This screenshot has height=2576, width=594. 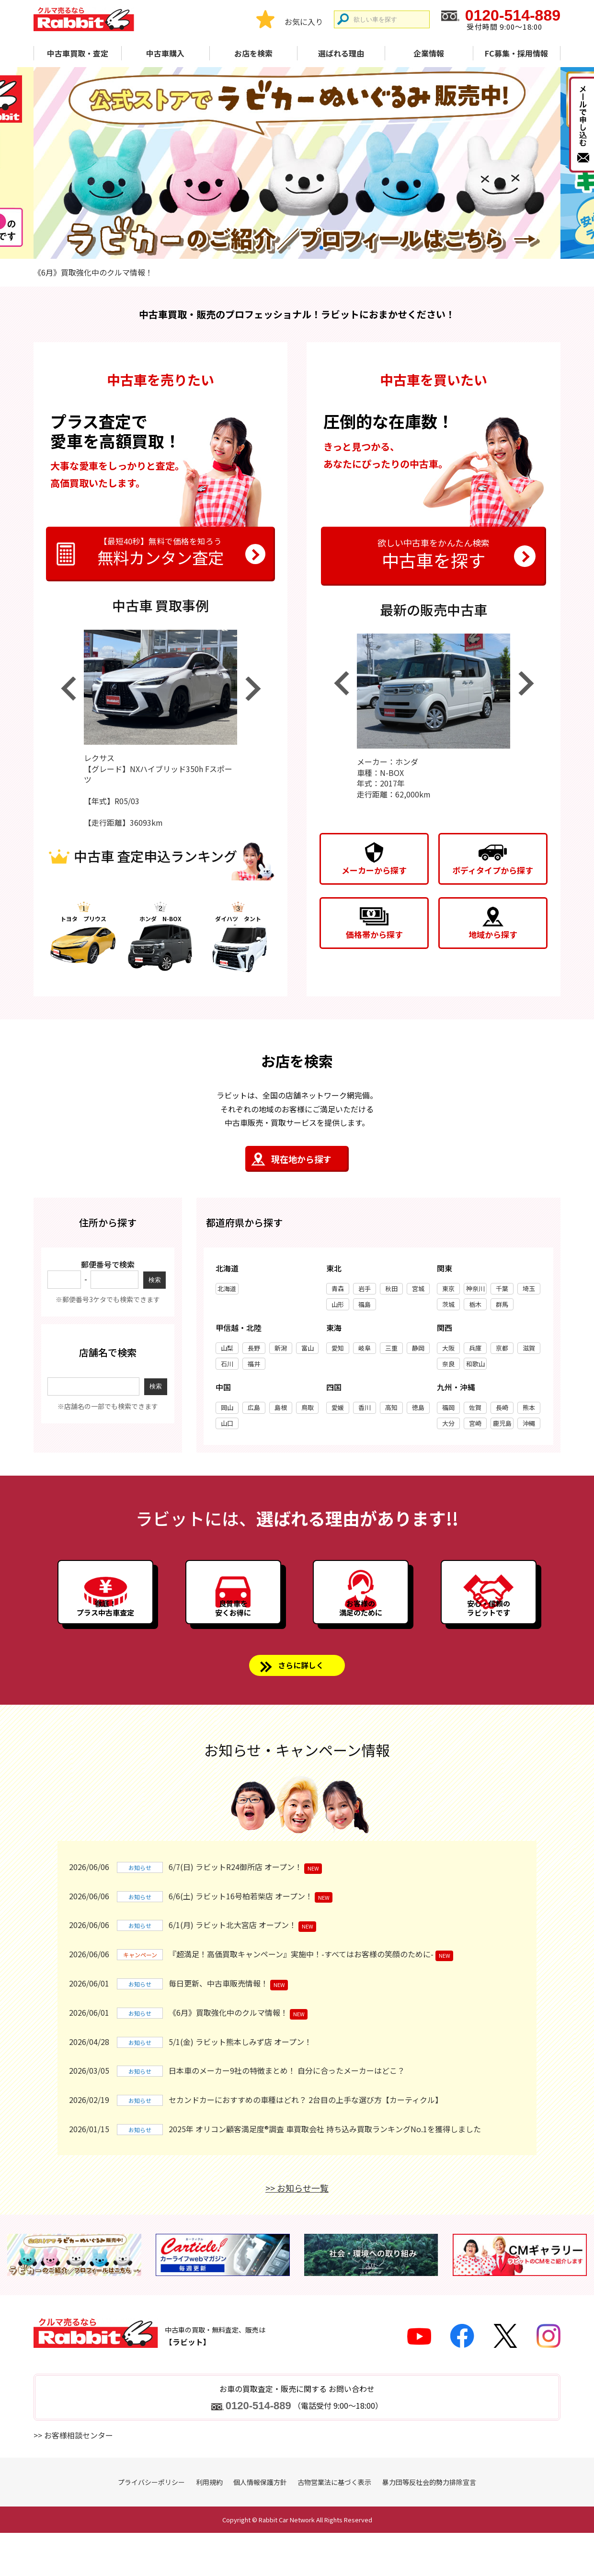 I want to click on 群馬, so click(x=502, y=1308).